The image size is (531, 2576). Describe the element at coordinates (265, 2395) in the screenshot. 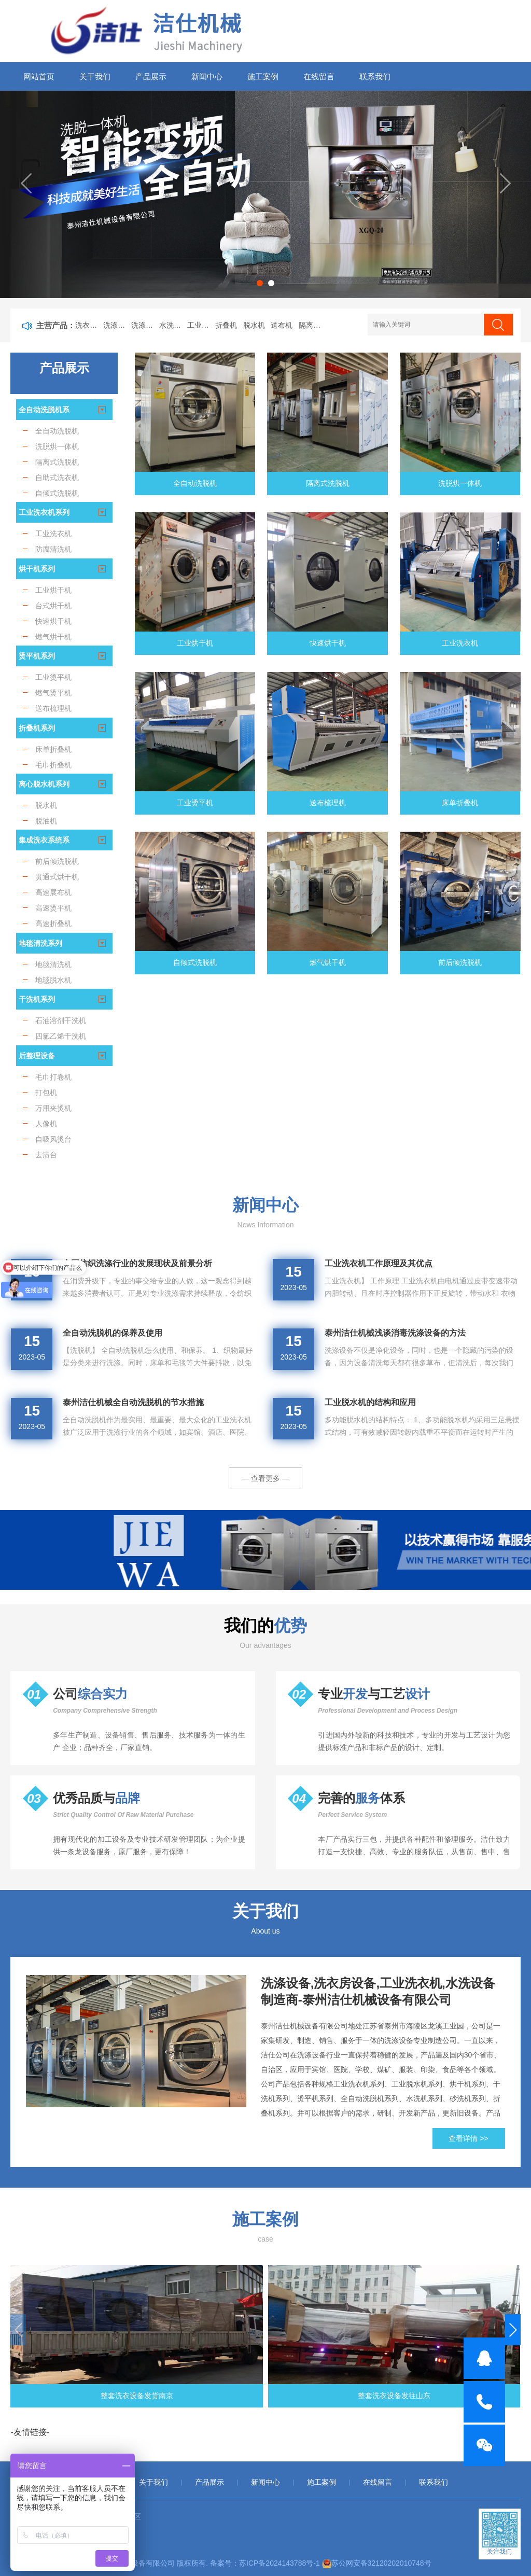

I see `整套洗衣设备发往山东` at that location.